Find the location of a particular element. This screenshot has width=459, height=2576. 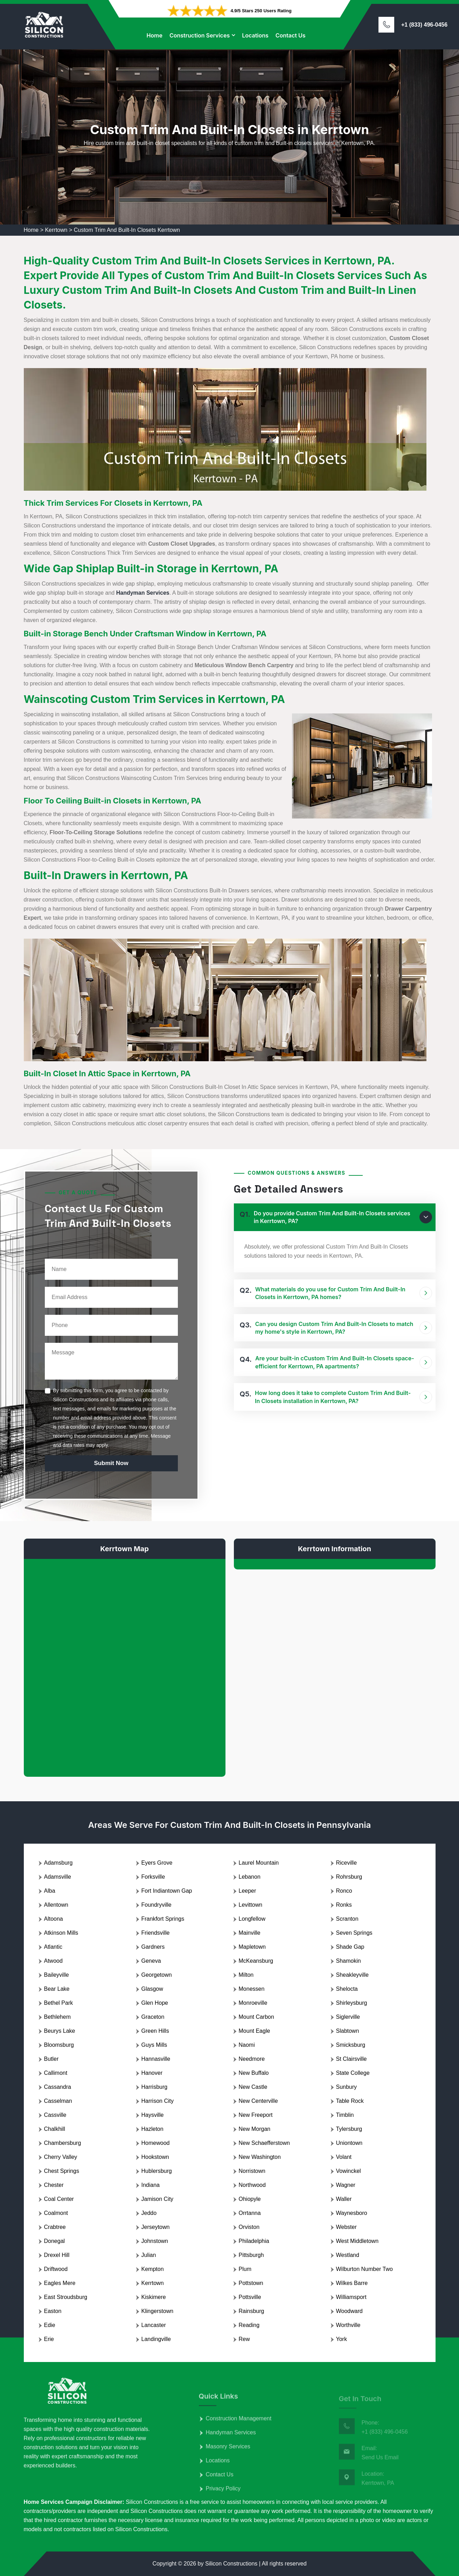

Waynesboro is located at coordinates (351, 2213).